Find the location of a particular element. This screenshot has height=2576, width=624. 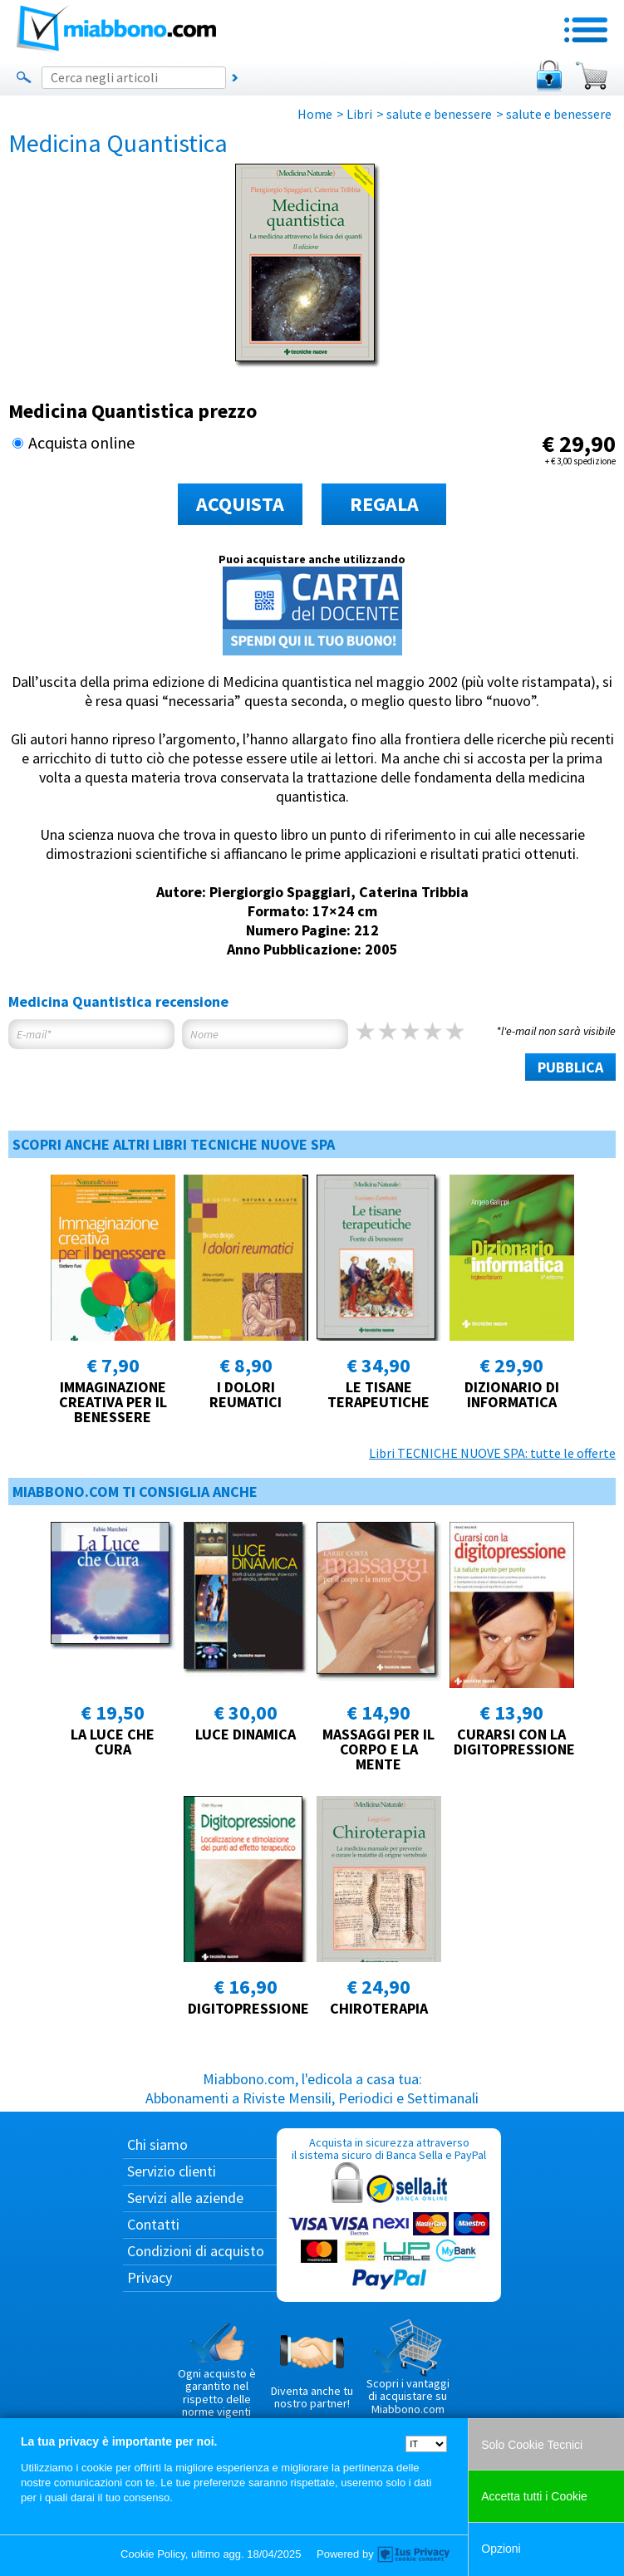

Chi siamo is located at coordinates (157, 2144).